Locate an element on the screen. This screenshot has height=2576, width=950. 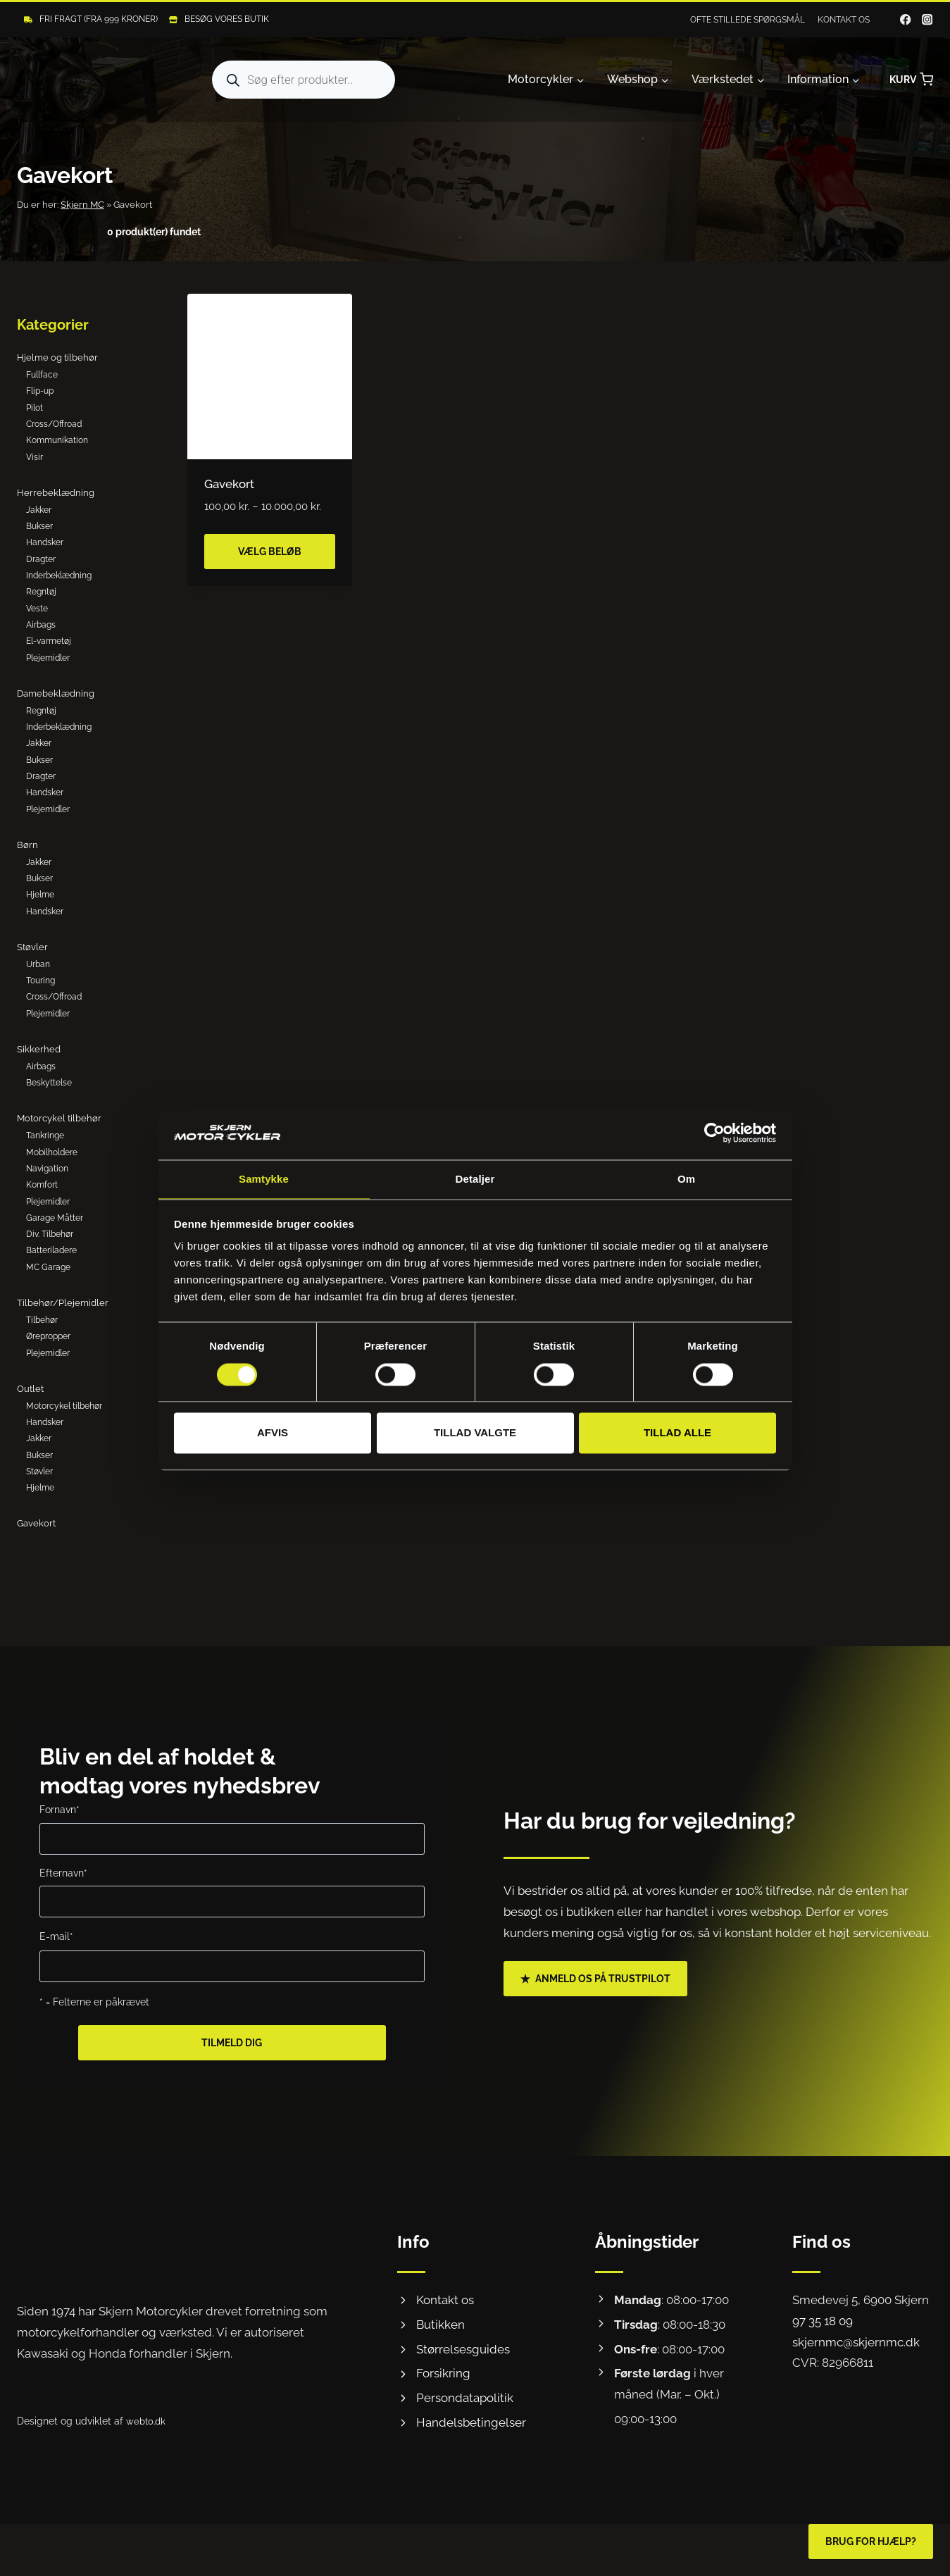
Ofte stillede spørgsmål is located at coordinates (747, 20).